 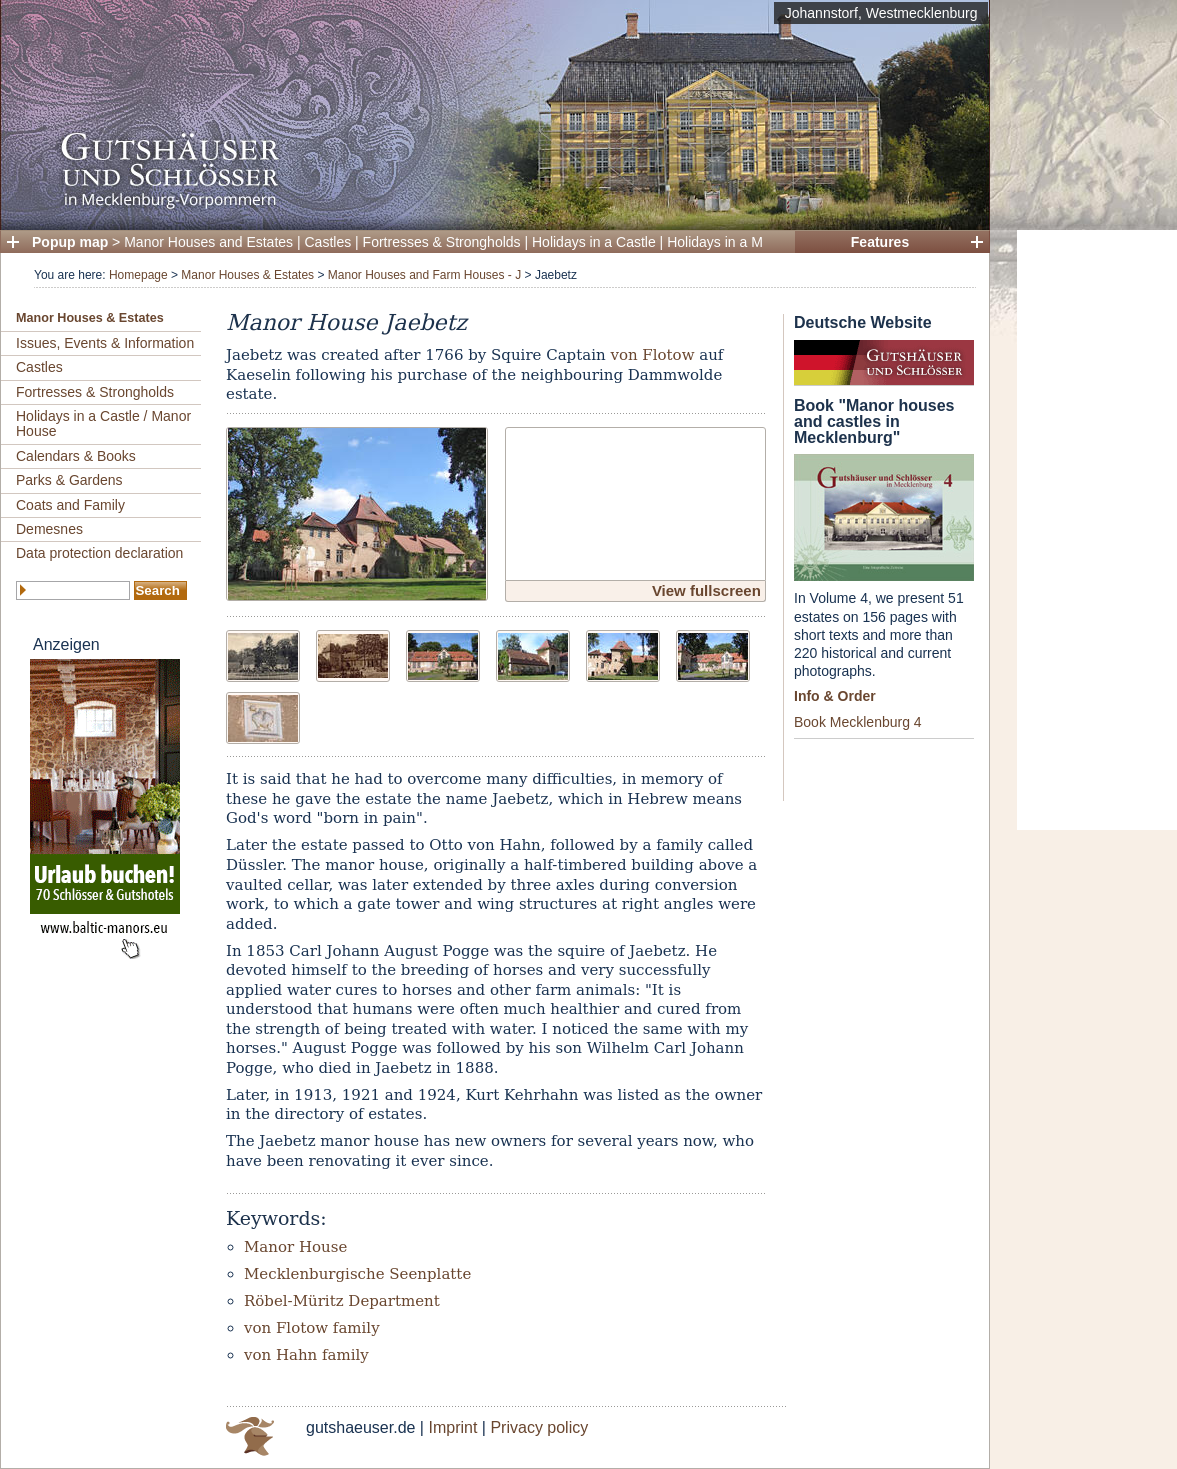 What do you see at coordinates (594, 242) in the screenshot?
I see `Holidays in a Castle` at bounding box center [594, 242].